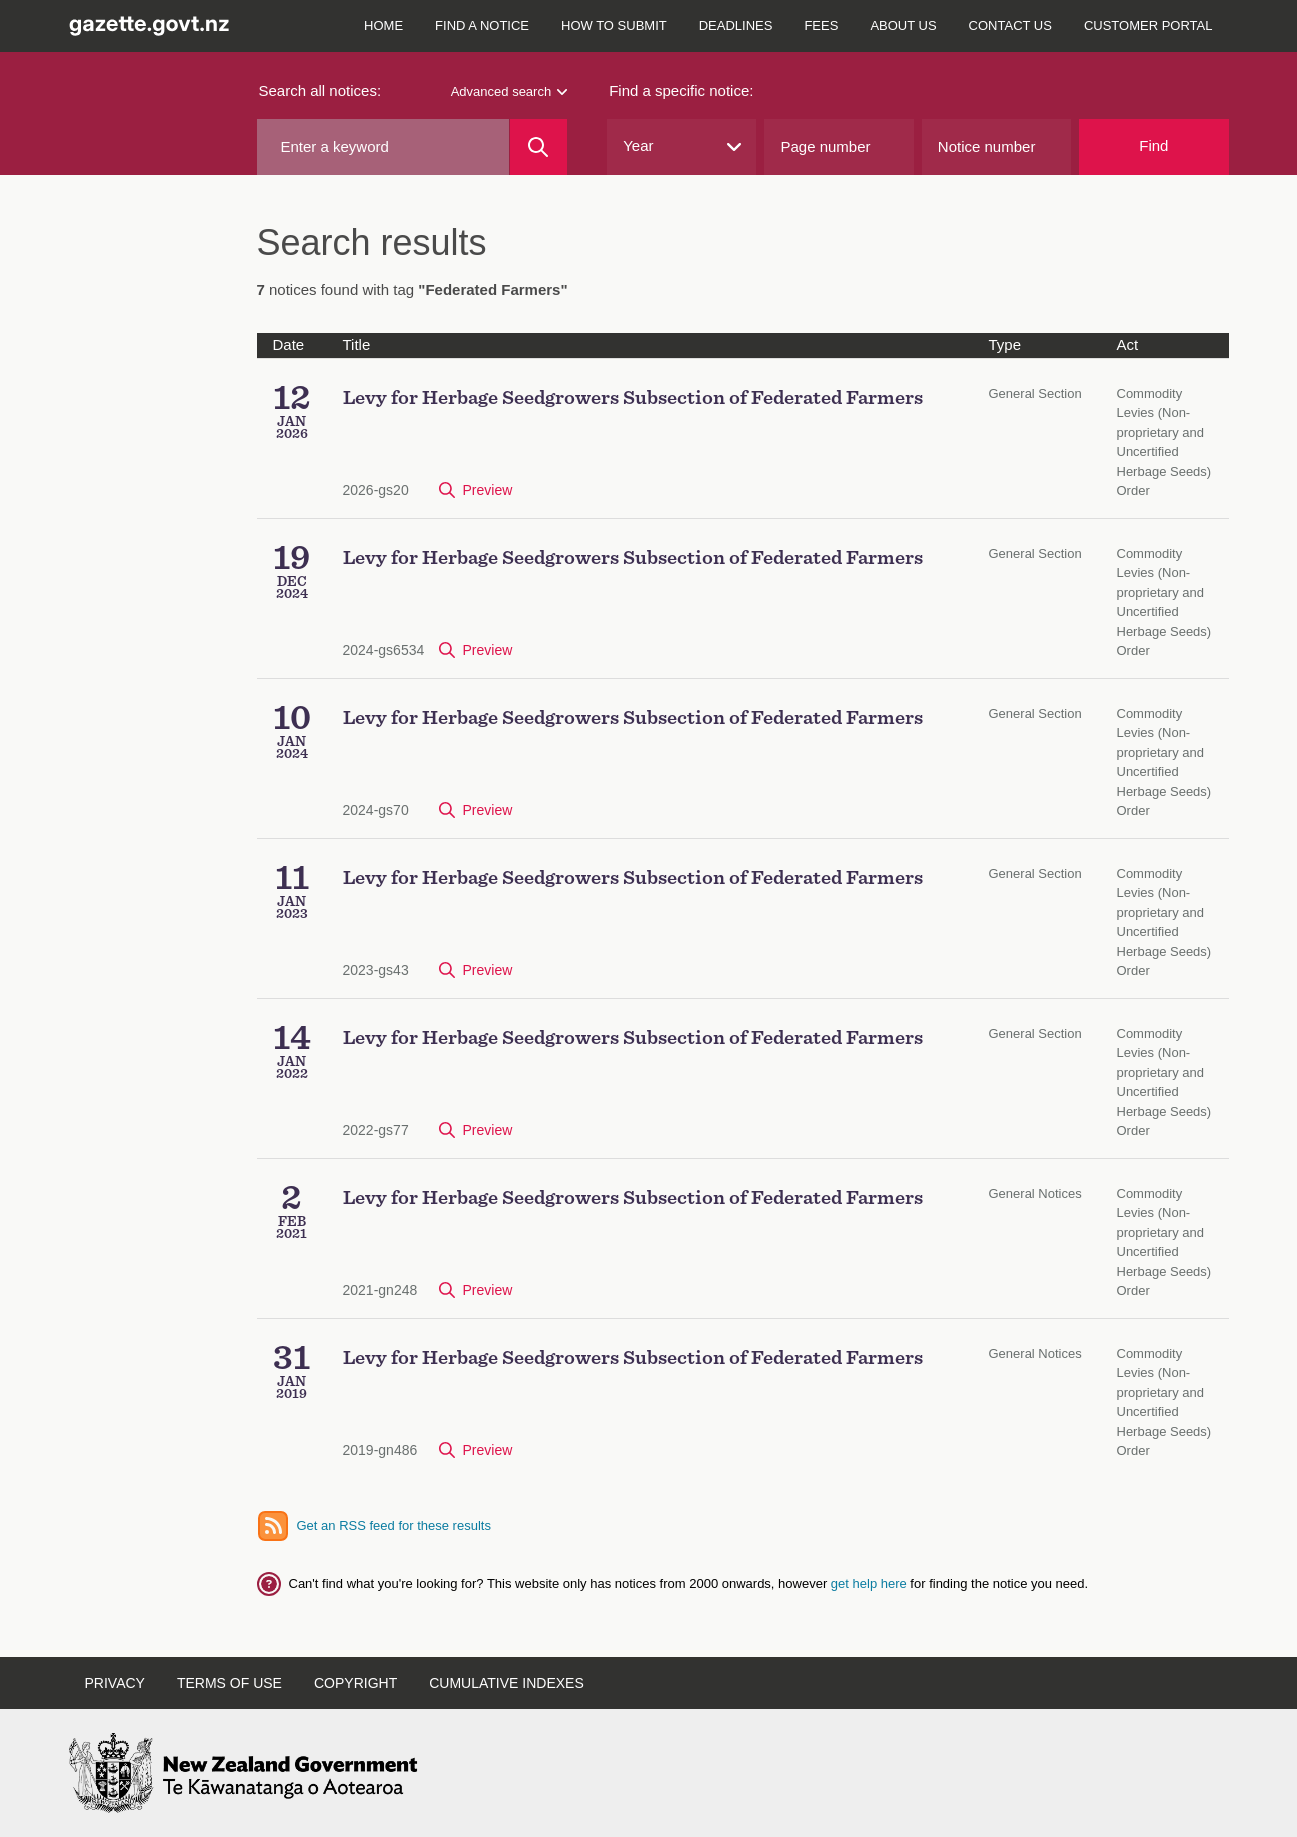 This screenshot has width=1297, height=1837. What do you see at coordinates (509, 91) in the screenshot?
I see `Advanced search` at bounding box center [509, 91].